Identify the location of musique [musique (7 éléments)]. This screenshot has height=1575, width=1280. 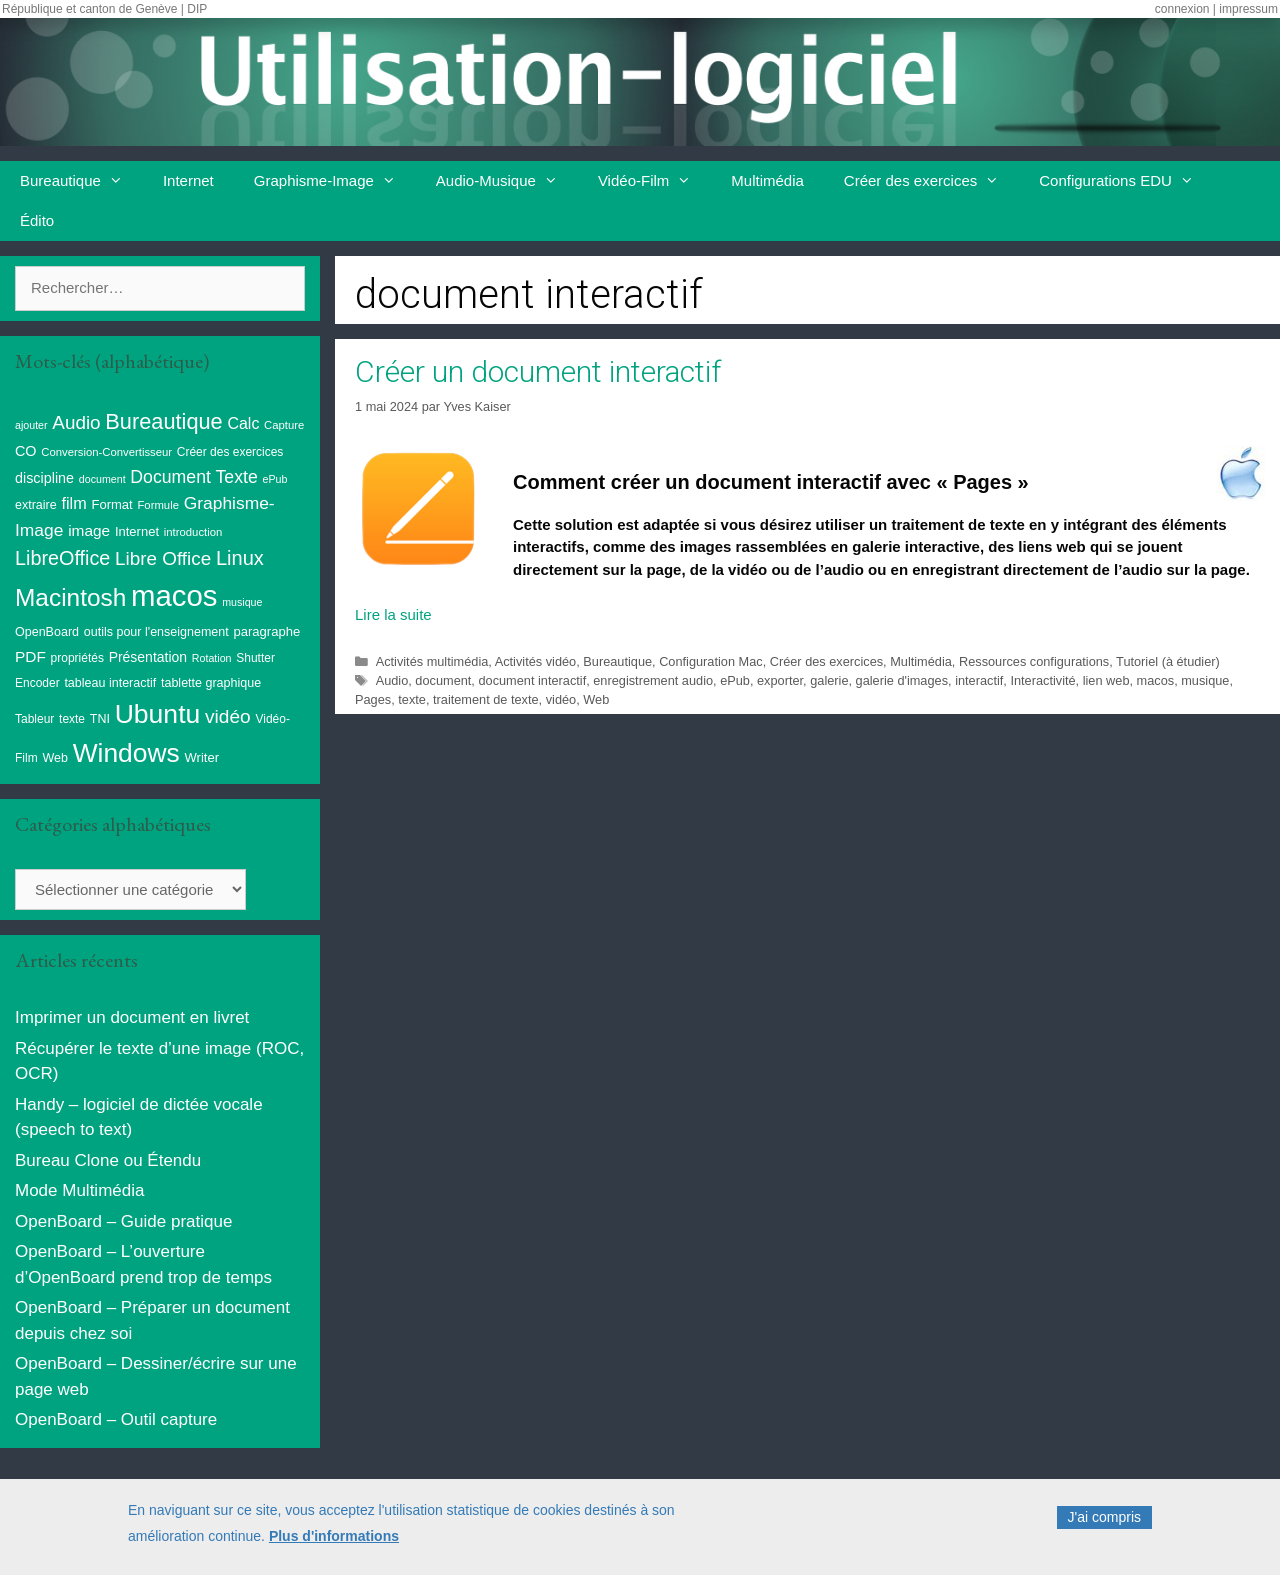
(242, 602).